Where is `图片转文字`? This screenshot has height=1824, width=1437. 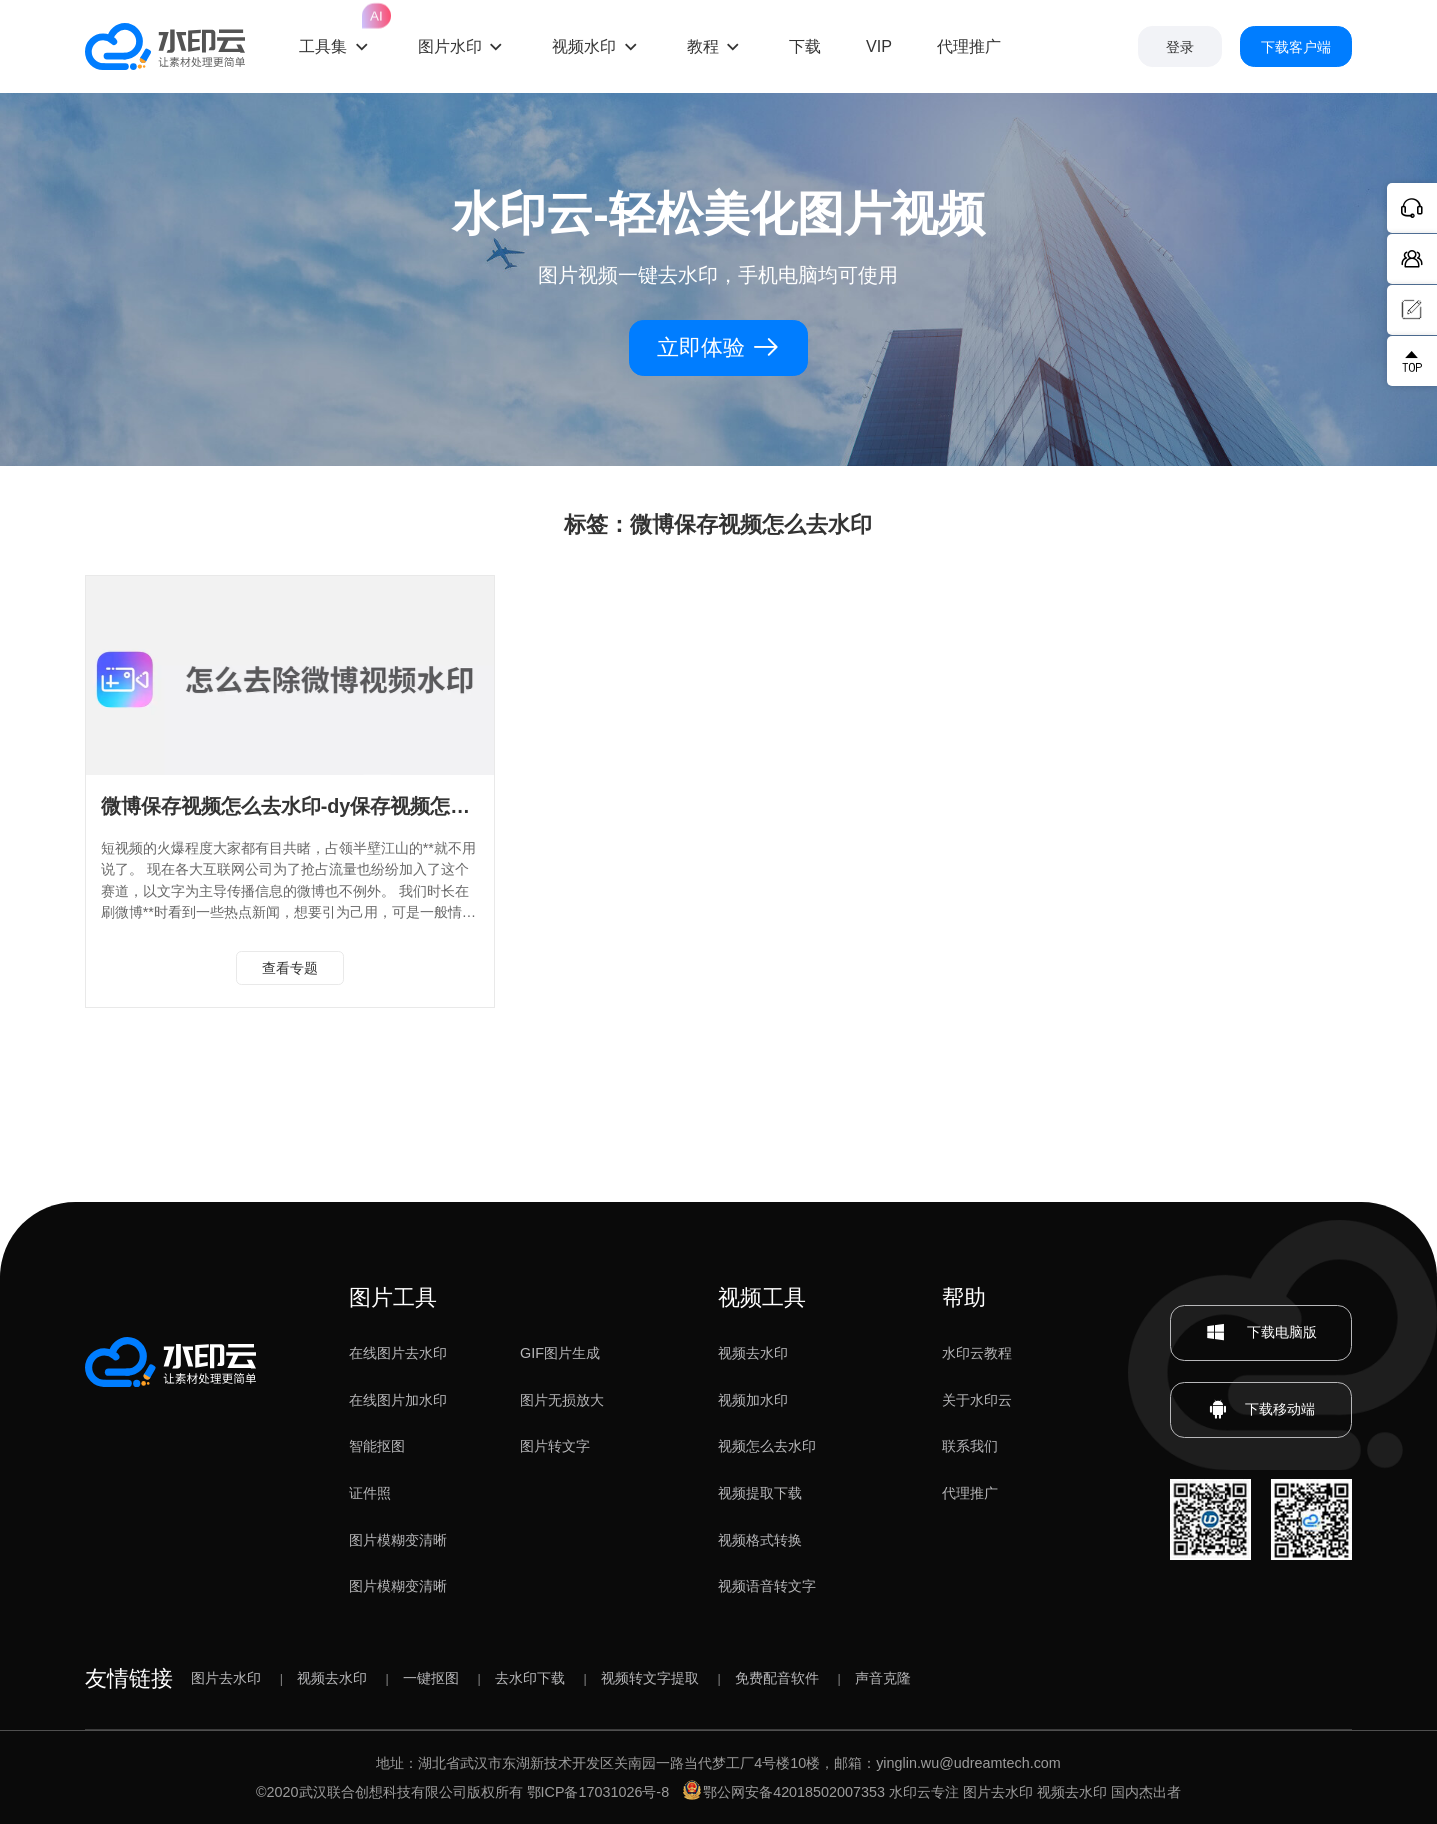
图片转文字 is located at coordinates (555, 1446).